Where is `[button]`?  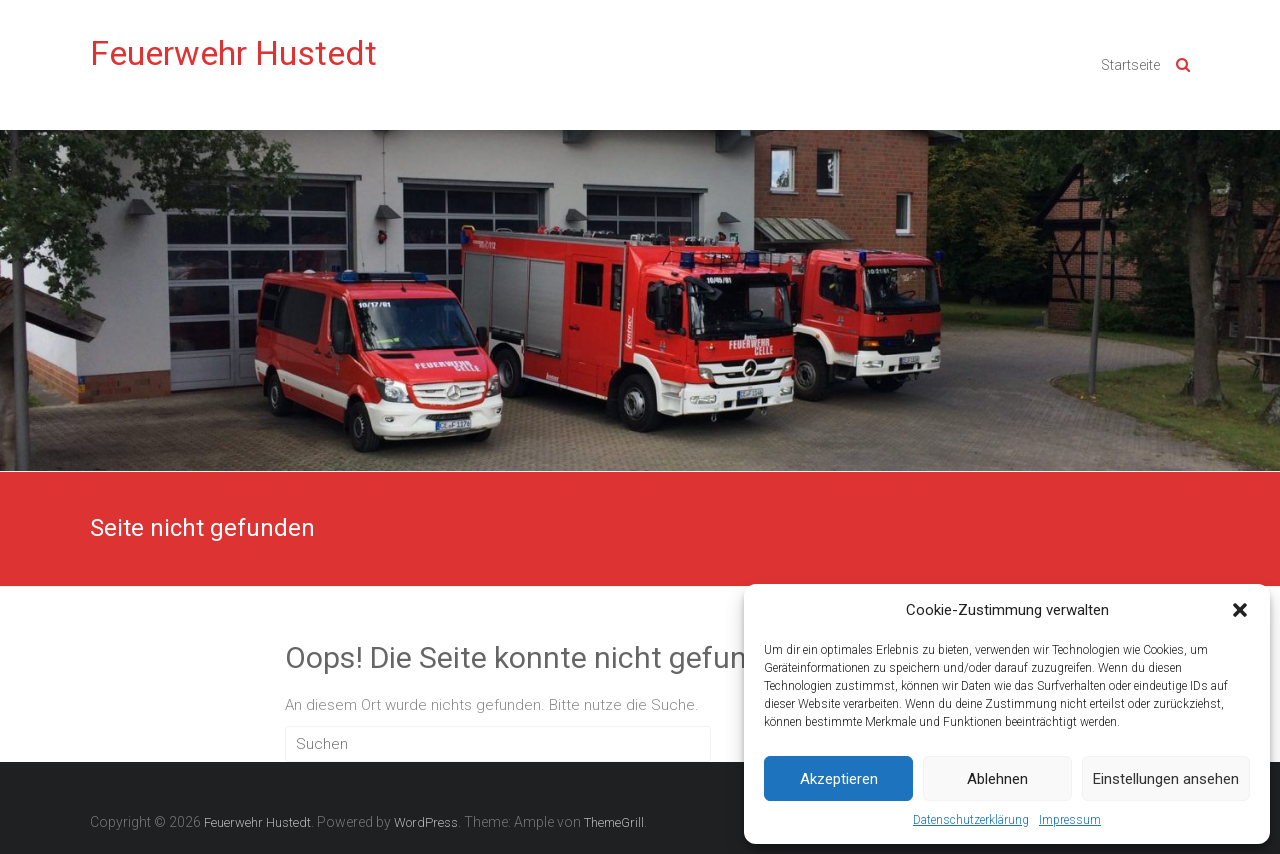 [button] is located at coordinates (1240, 610).